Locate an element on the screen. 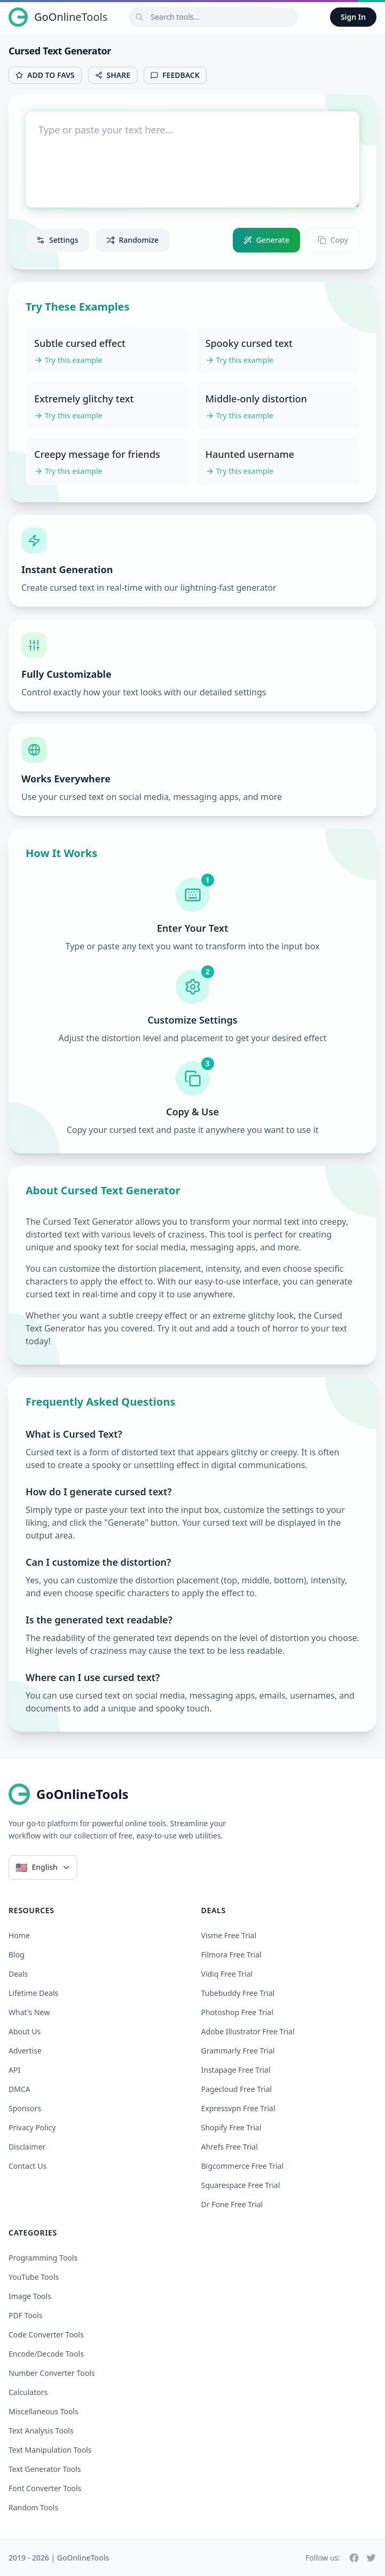 Image resolution: width=385 pixels, height=2576 pixels. Calculators is located at coordinates (28, 2392).